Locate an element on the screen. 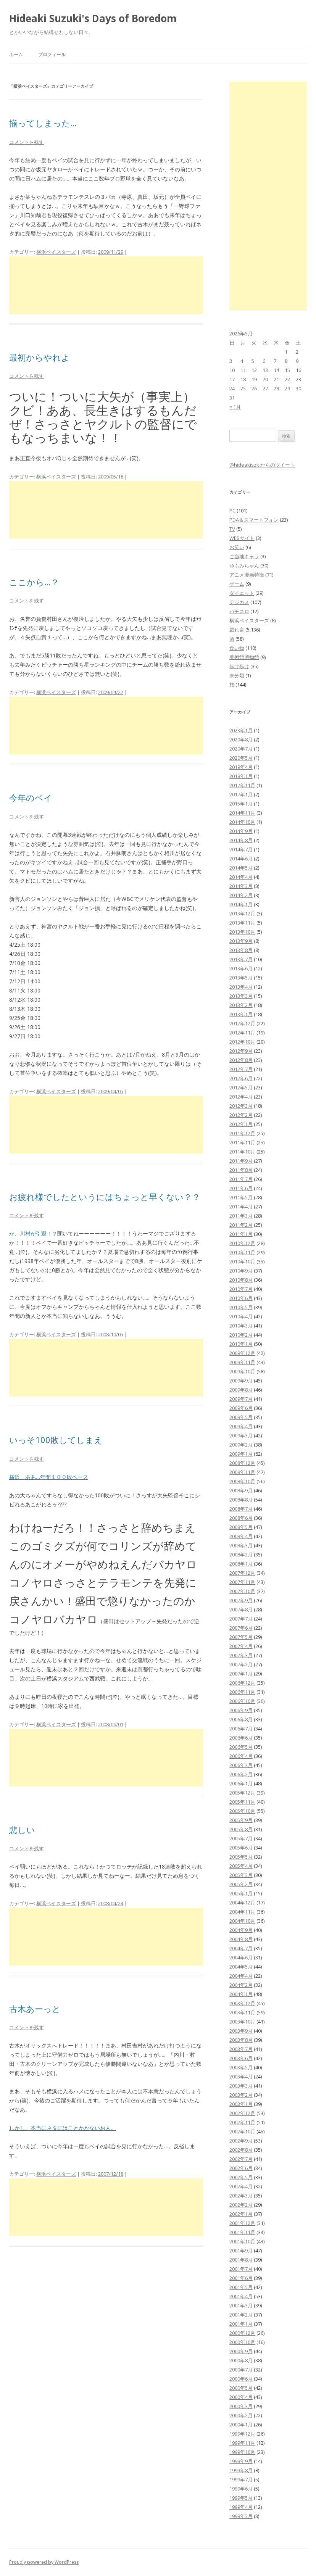  2008年12月 is located at coordinates (242, 1463).